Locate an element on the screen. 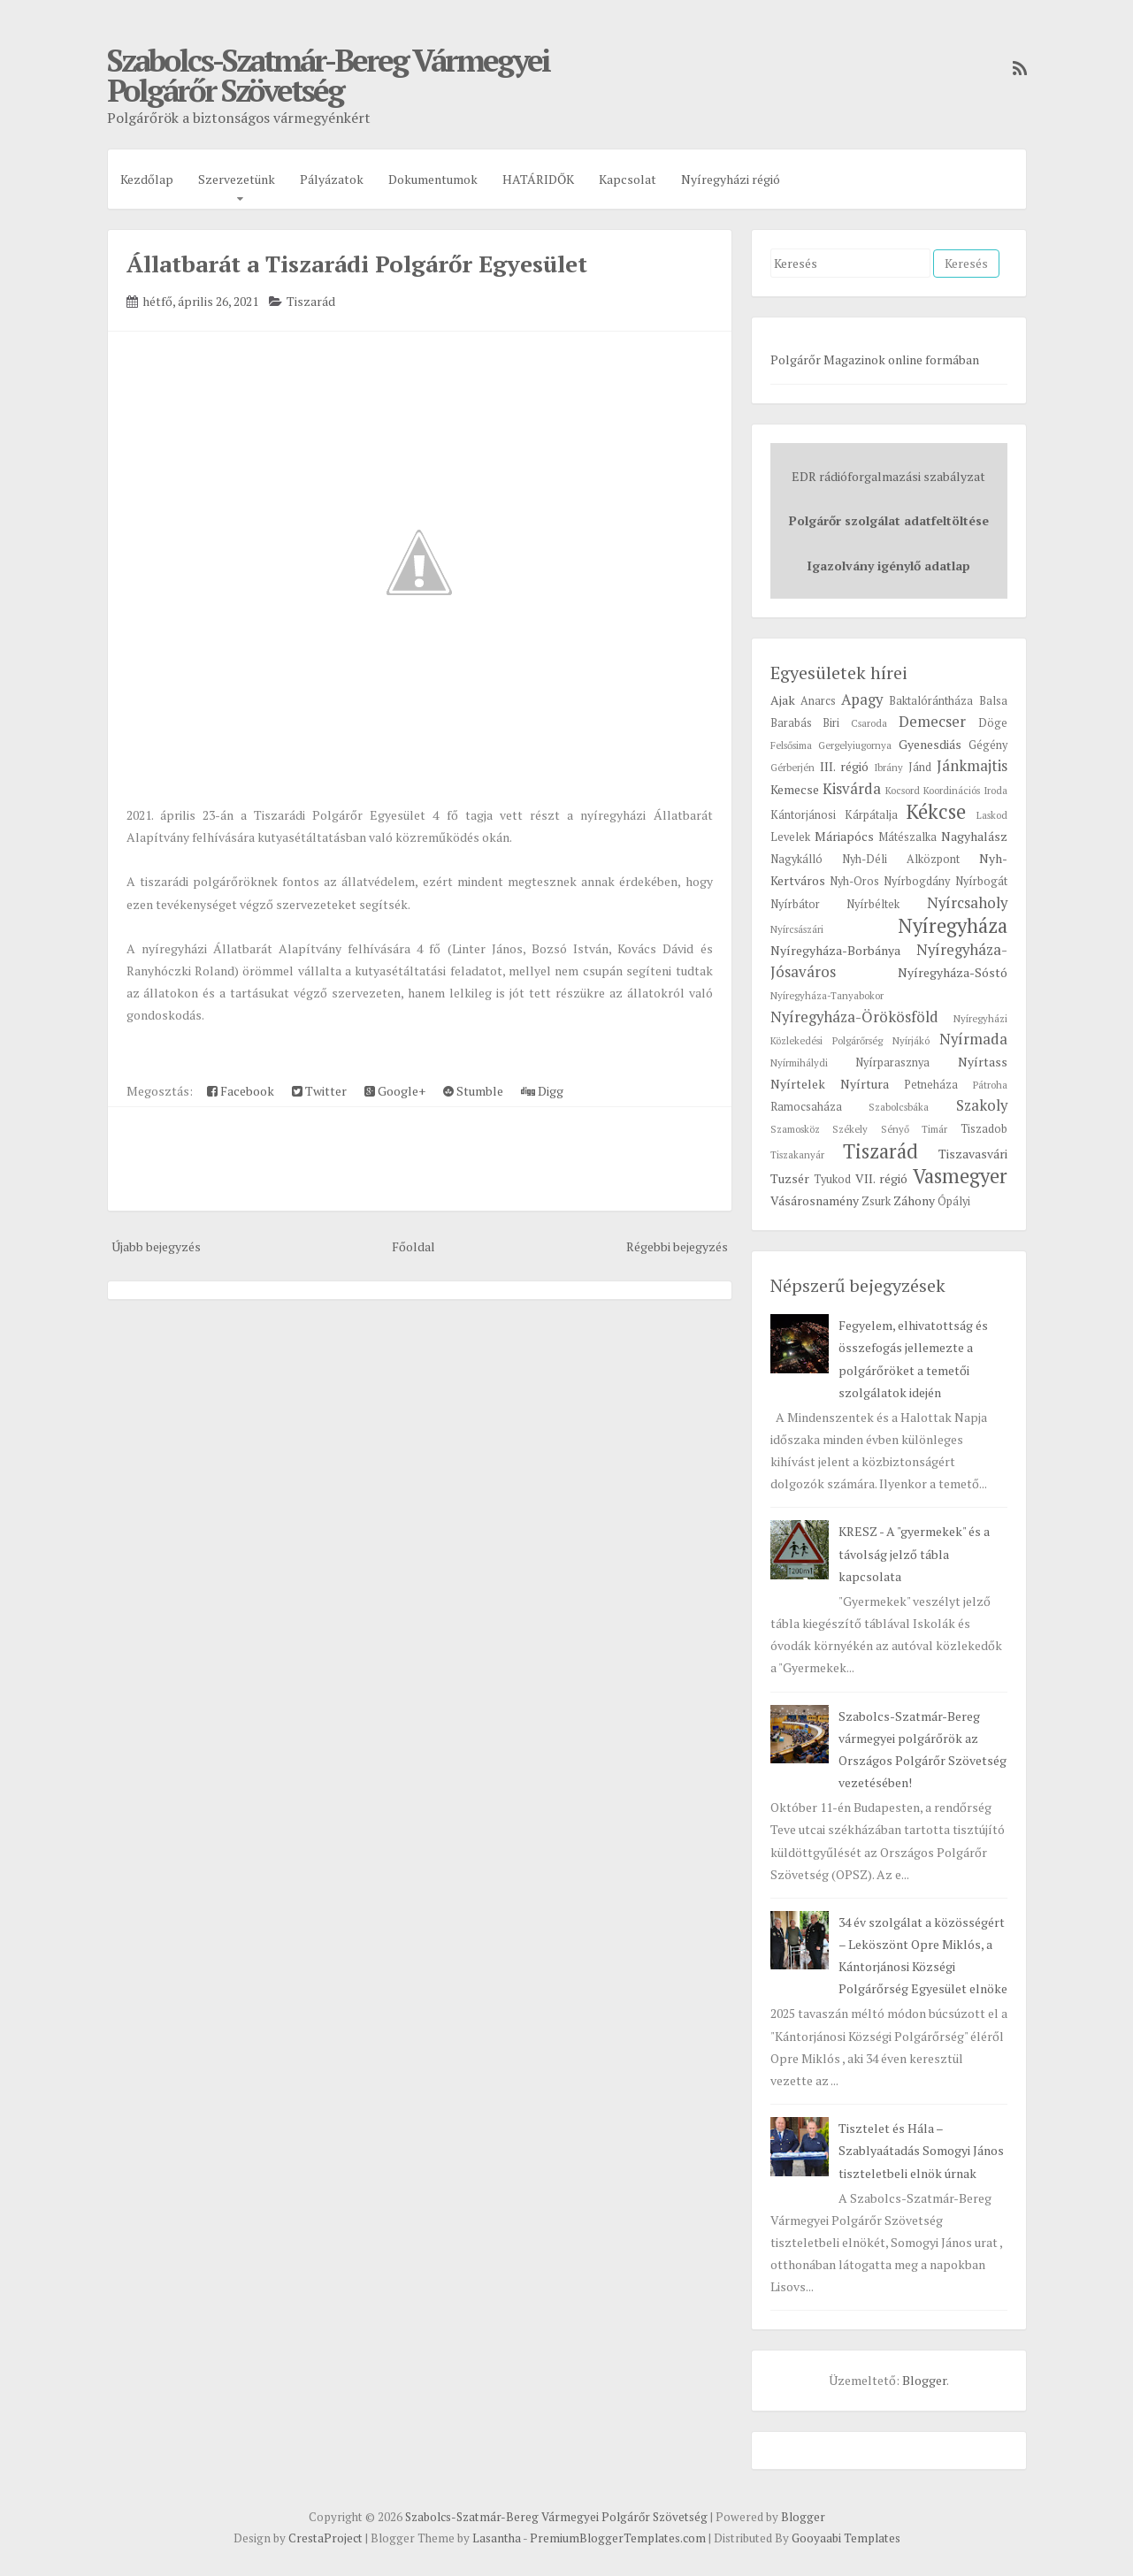  Tiszadob is located at coordinates (984, 1128).